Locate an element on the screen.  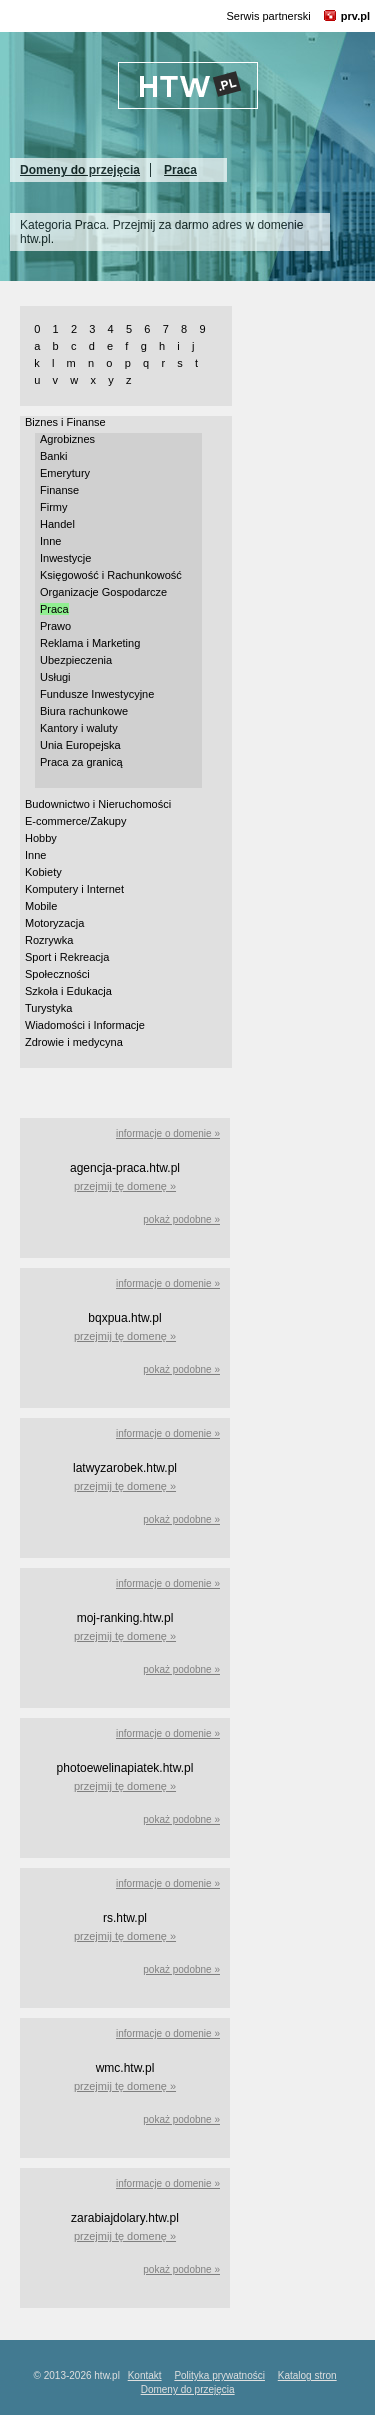
Prawo is located at coordinates (55, 626).